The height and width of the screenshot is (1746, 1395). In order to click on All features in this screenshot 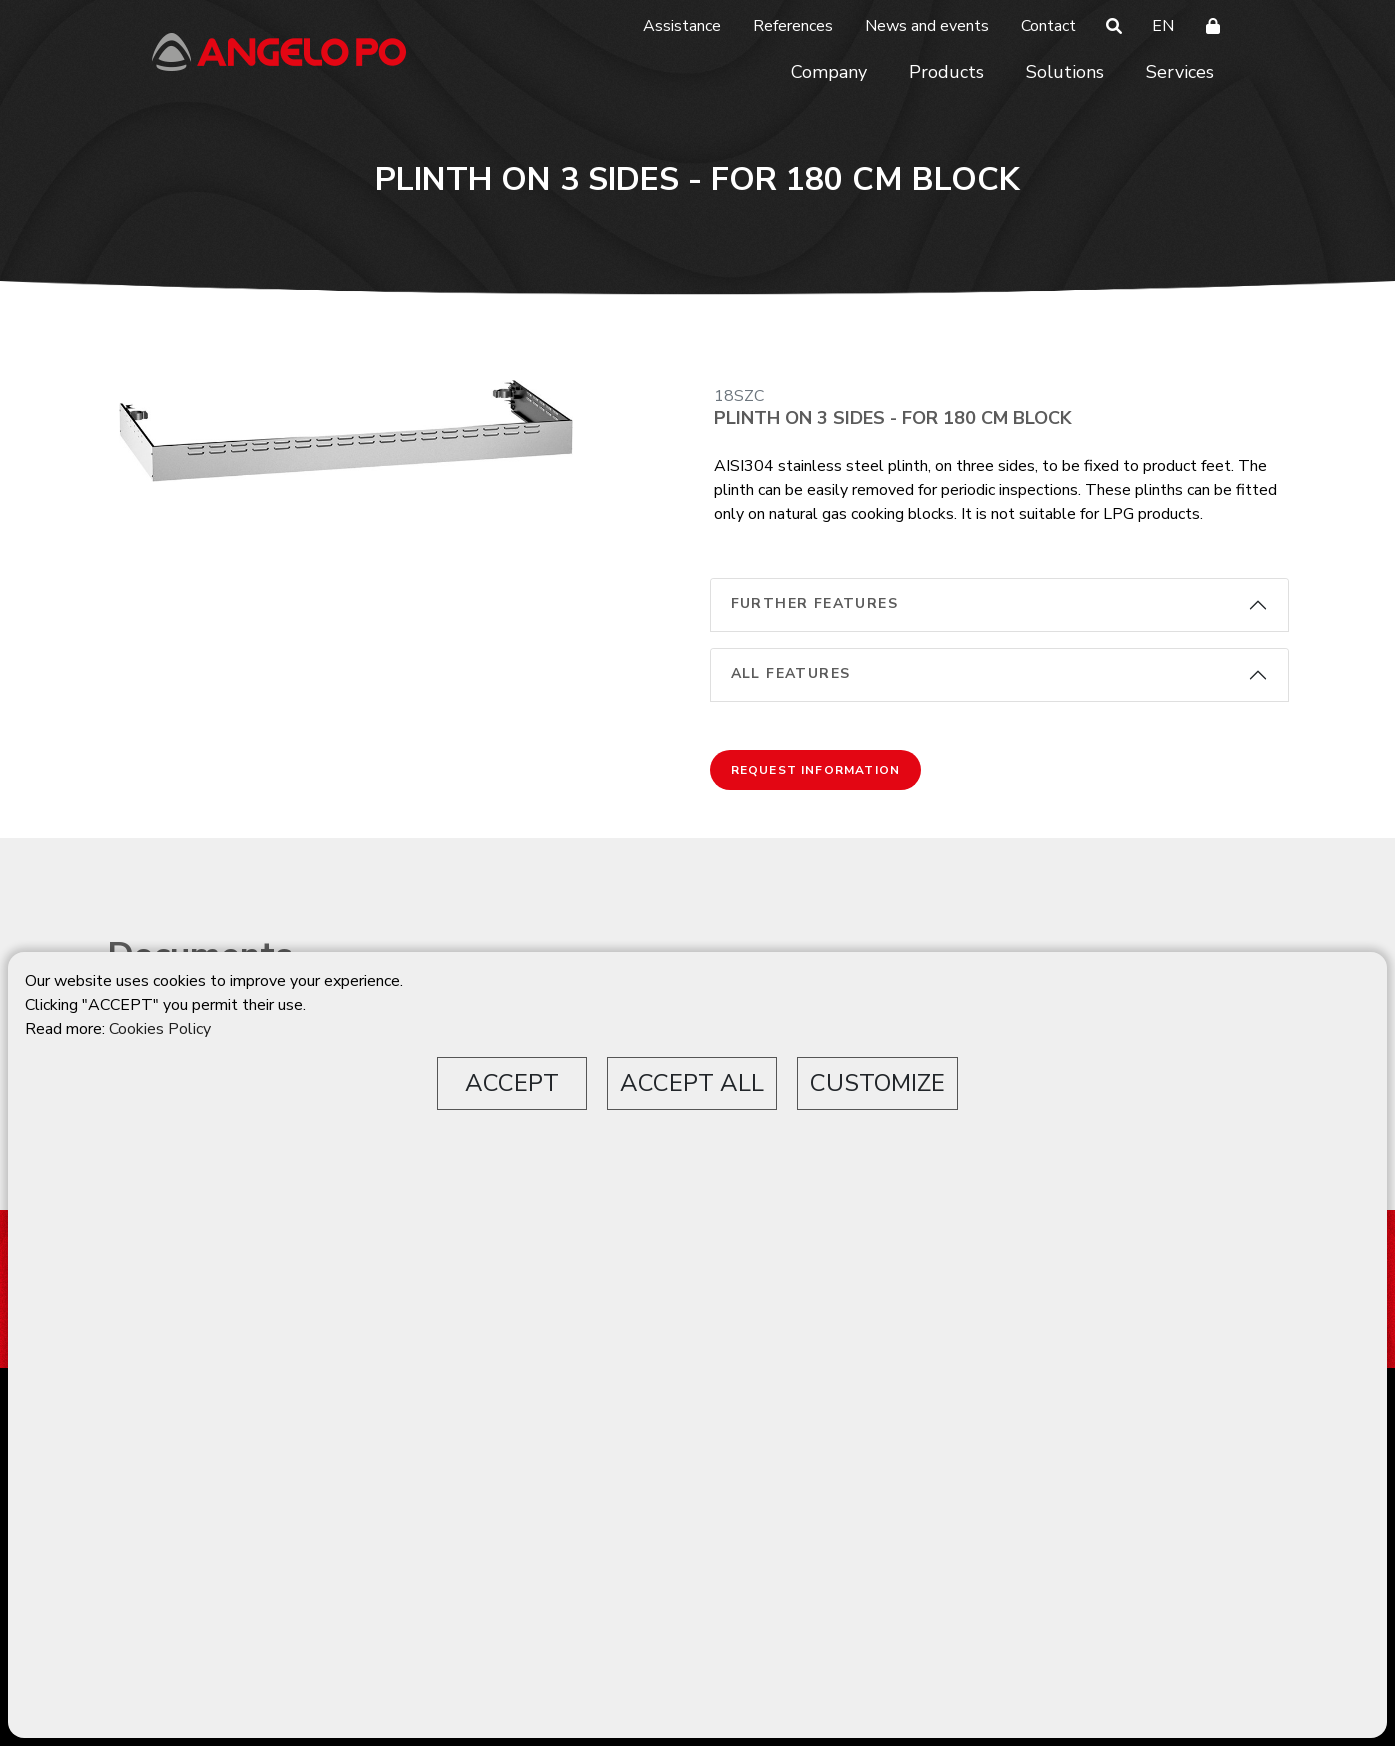, I will do `click(791, 673)`.